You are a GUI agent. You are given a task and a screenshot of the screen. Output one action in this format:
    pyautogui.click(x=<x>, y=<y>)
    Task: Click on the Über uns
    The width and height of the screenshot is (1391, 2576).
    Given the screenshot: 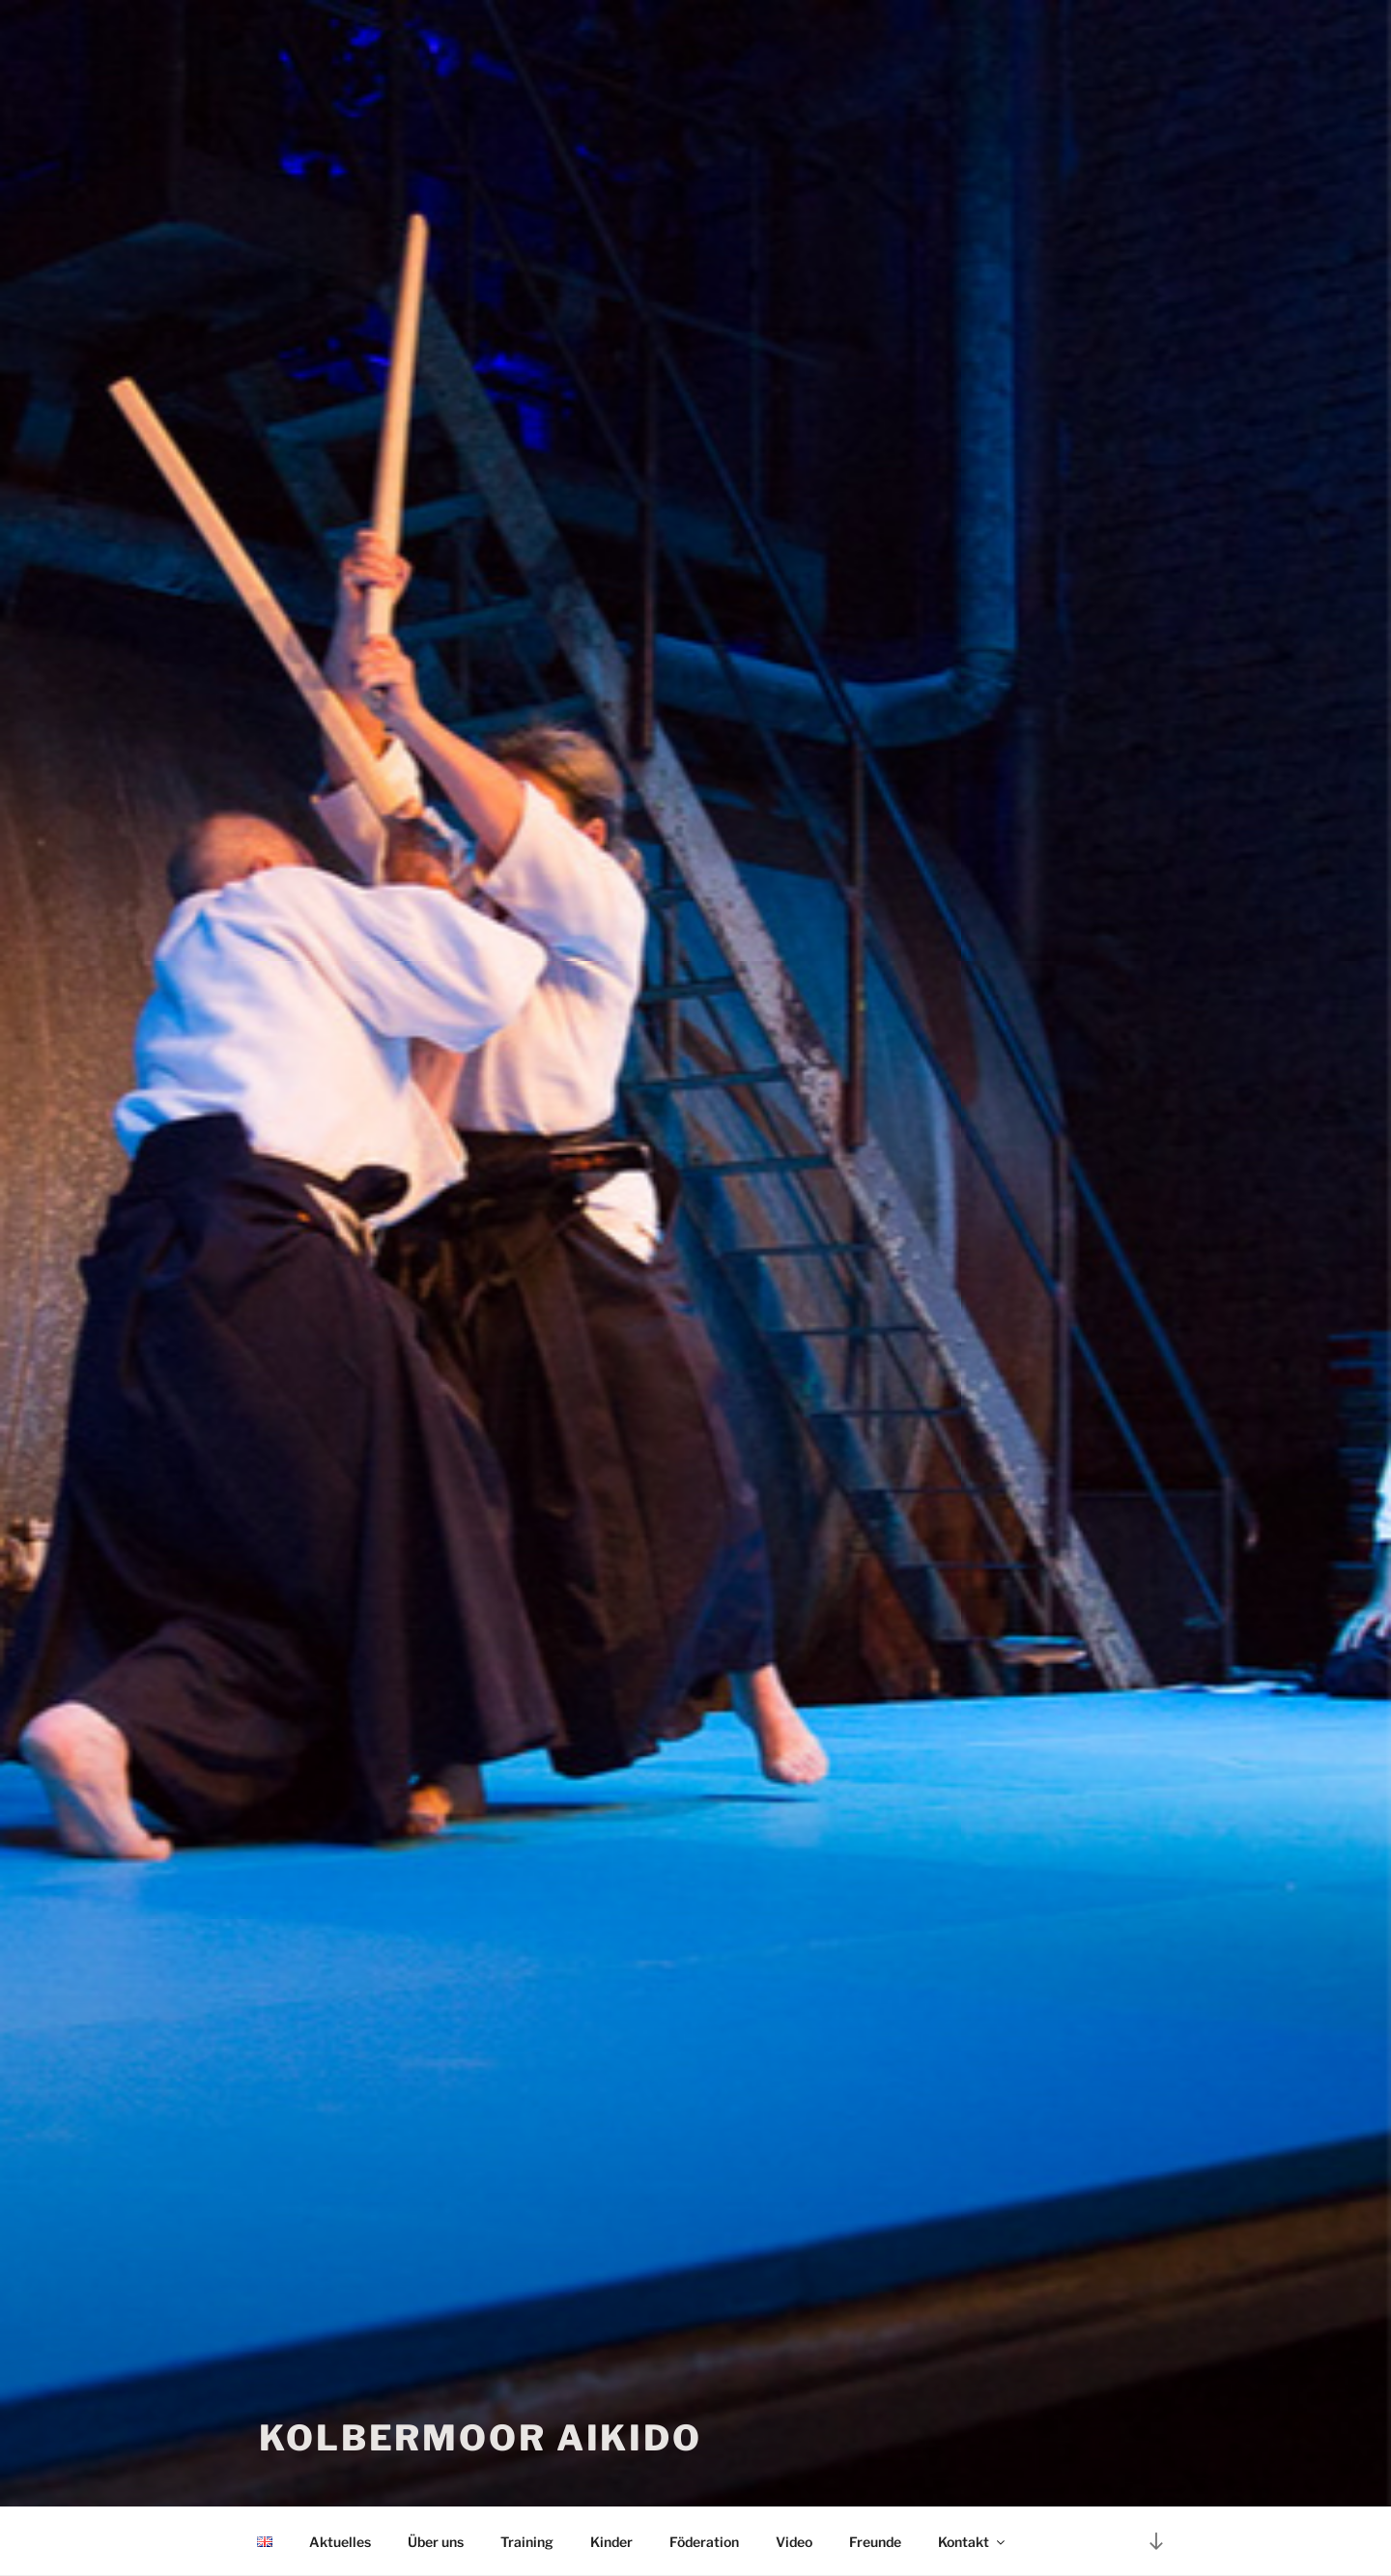 What is the action you would take?
    pyautogui.click(x=436, y=2542)
    